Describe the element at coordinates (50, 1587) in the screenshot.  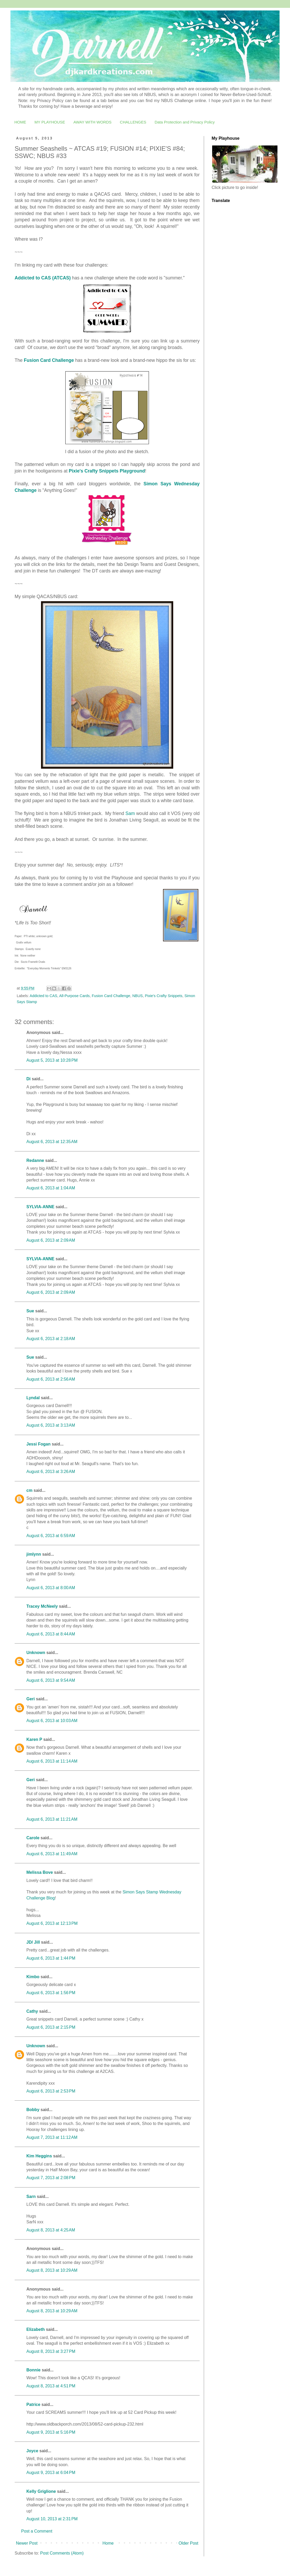
I see `August 6, 2013 at 8:00 AM` at that location.